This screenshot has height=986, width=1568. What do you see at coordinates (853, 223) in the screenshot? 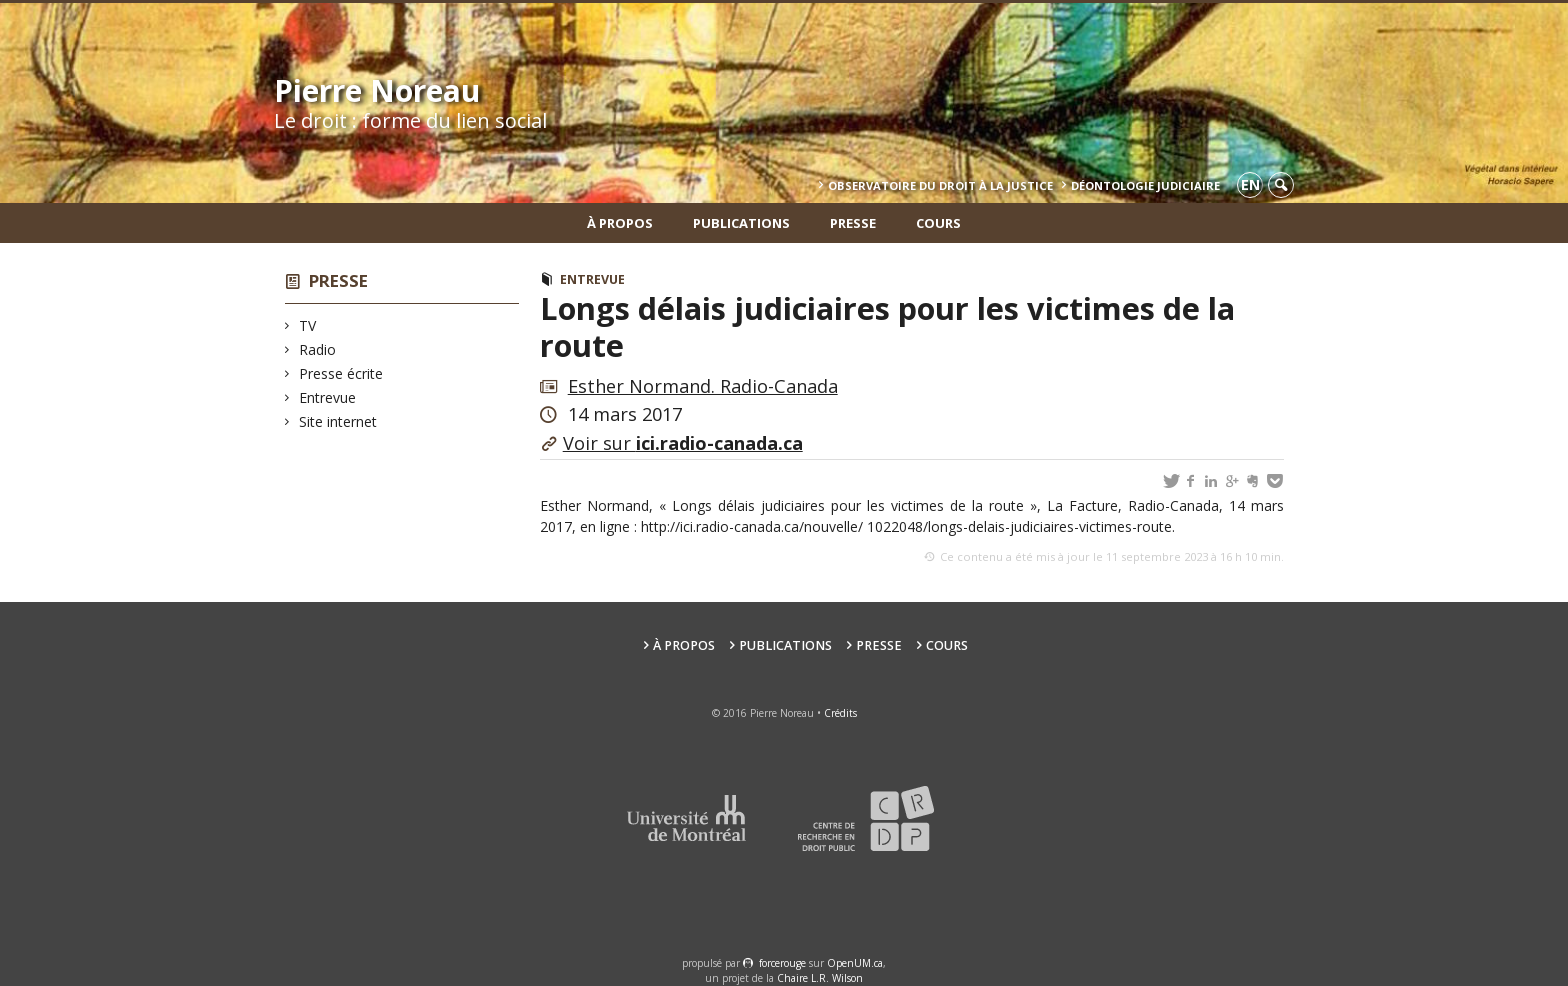
I see `Presse` at bounding box center [853, 223].